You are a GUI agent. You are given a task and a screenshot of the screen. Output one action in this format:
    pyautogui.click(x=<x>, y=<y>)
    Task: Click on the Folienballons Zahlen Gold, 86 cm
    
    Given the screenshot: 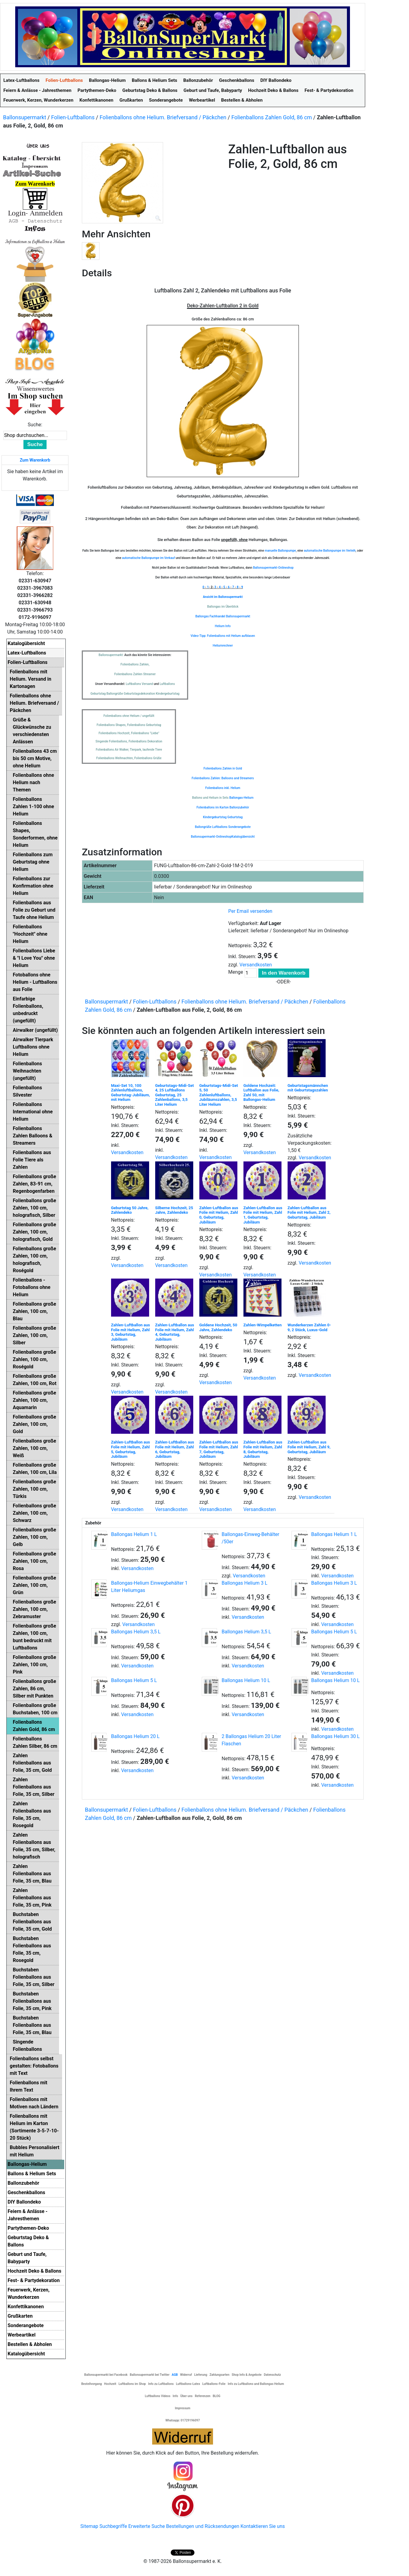 What is the action you would take?
    pyautogui.click(x=271, y=117)
    